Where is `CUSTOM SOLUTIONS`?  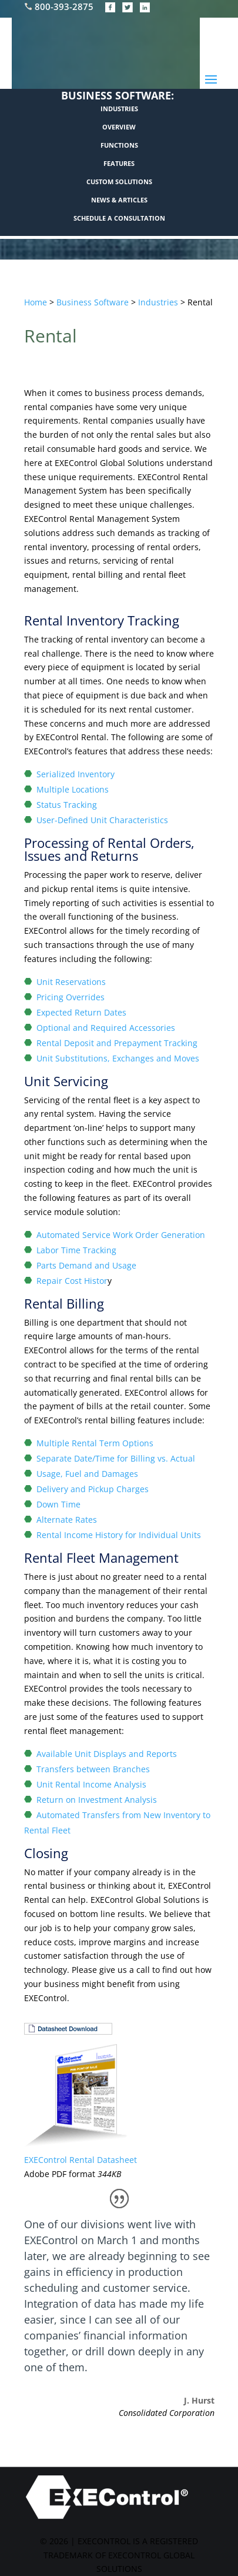
CUSTOM SOLUTIONS is located at coordinates (119, 181).